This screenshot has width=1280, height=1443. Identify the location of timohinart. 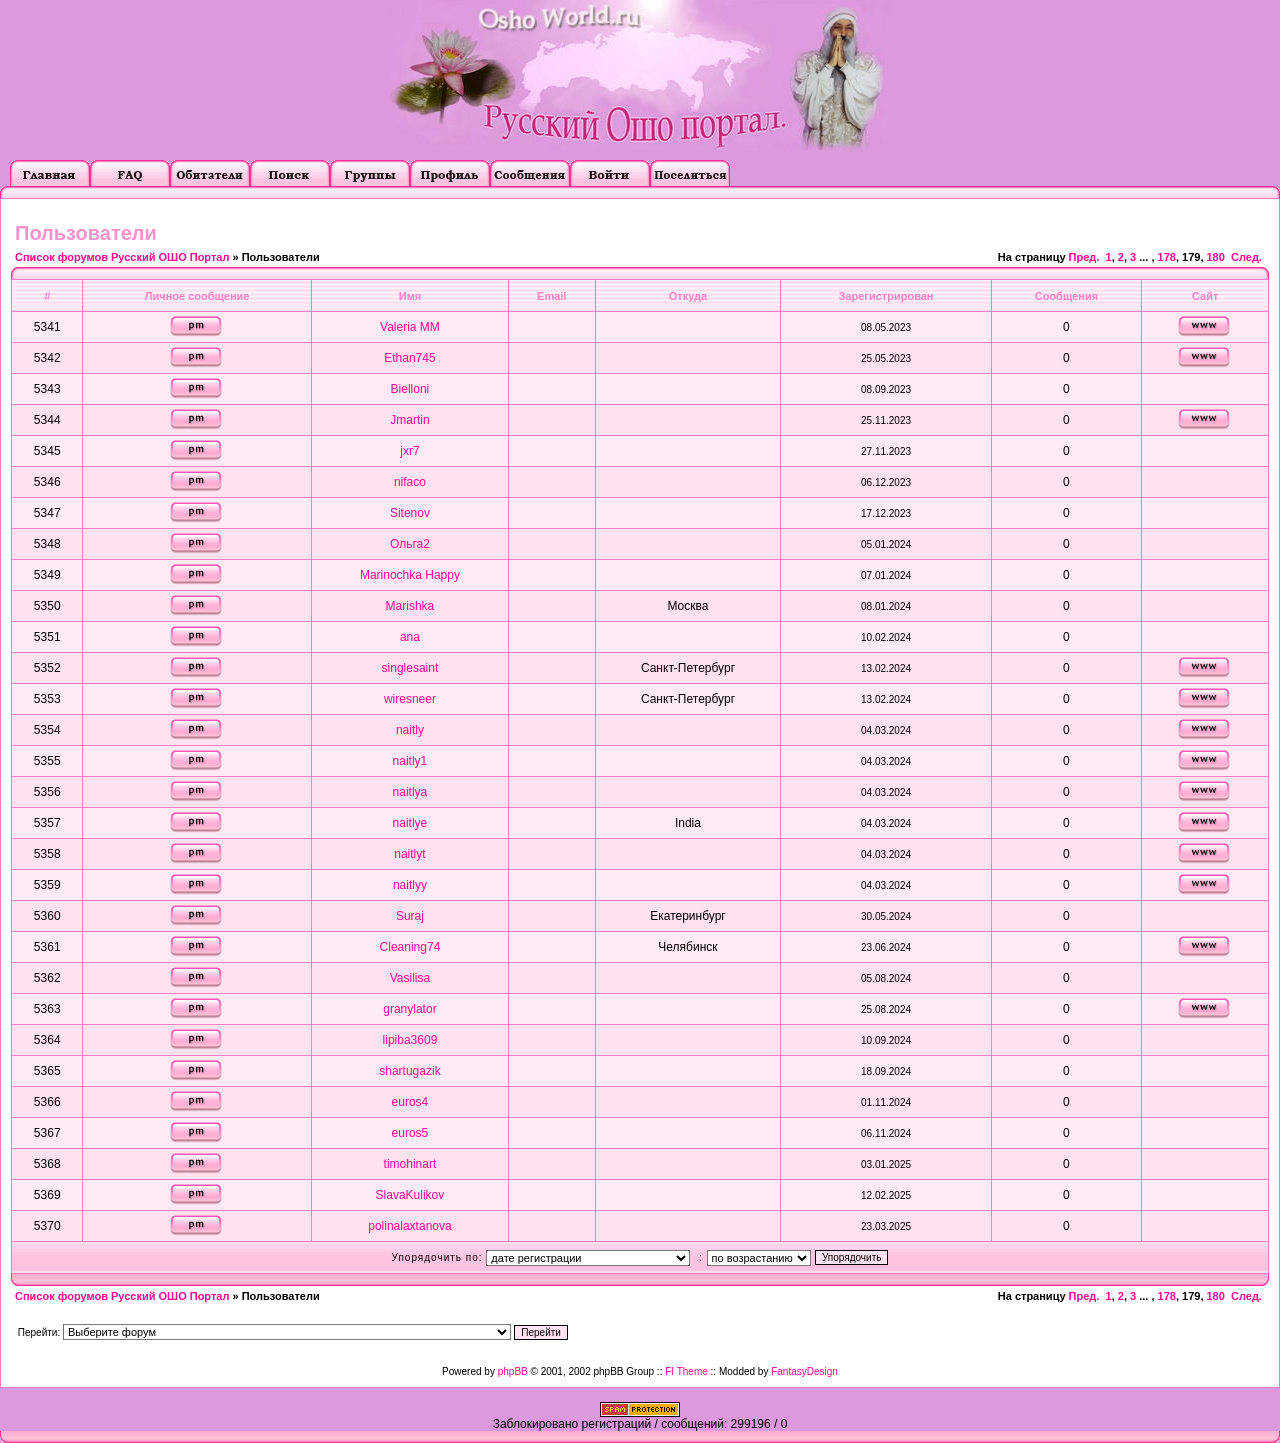
(410, 1164).